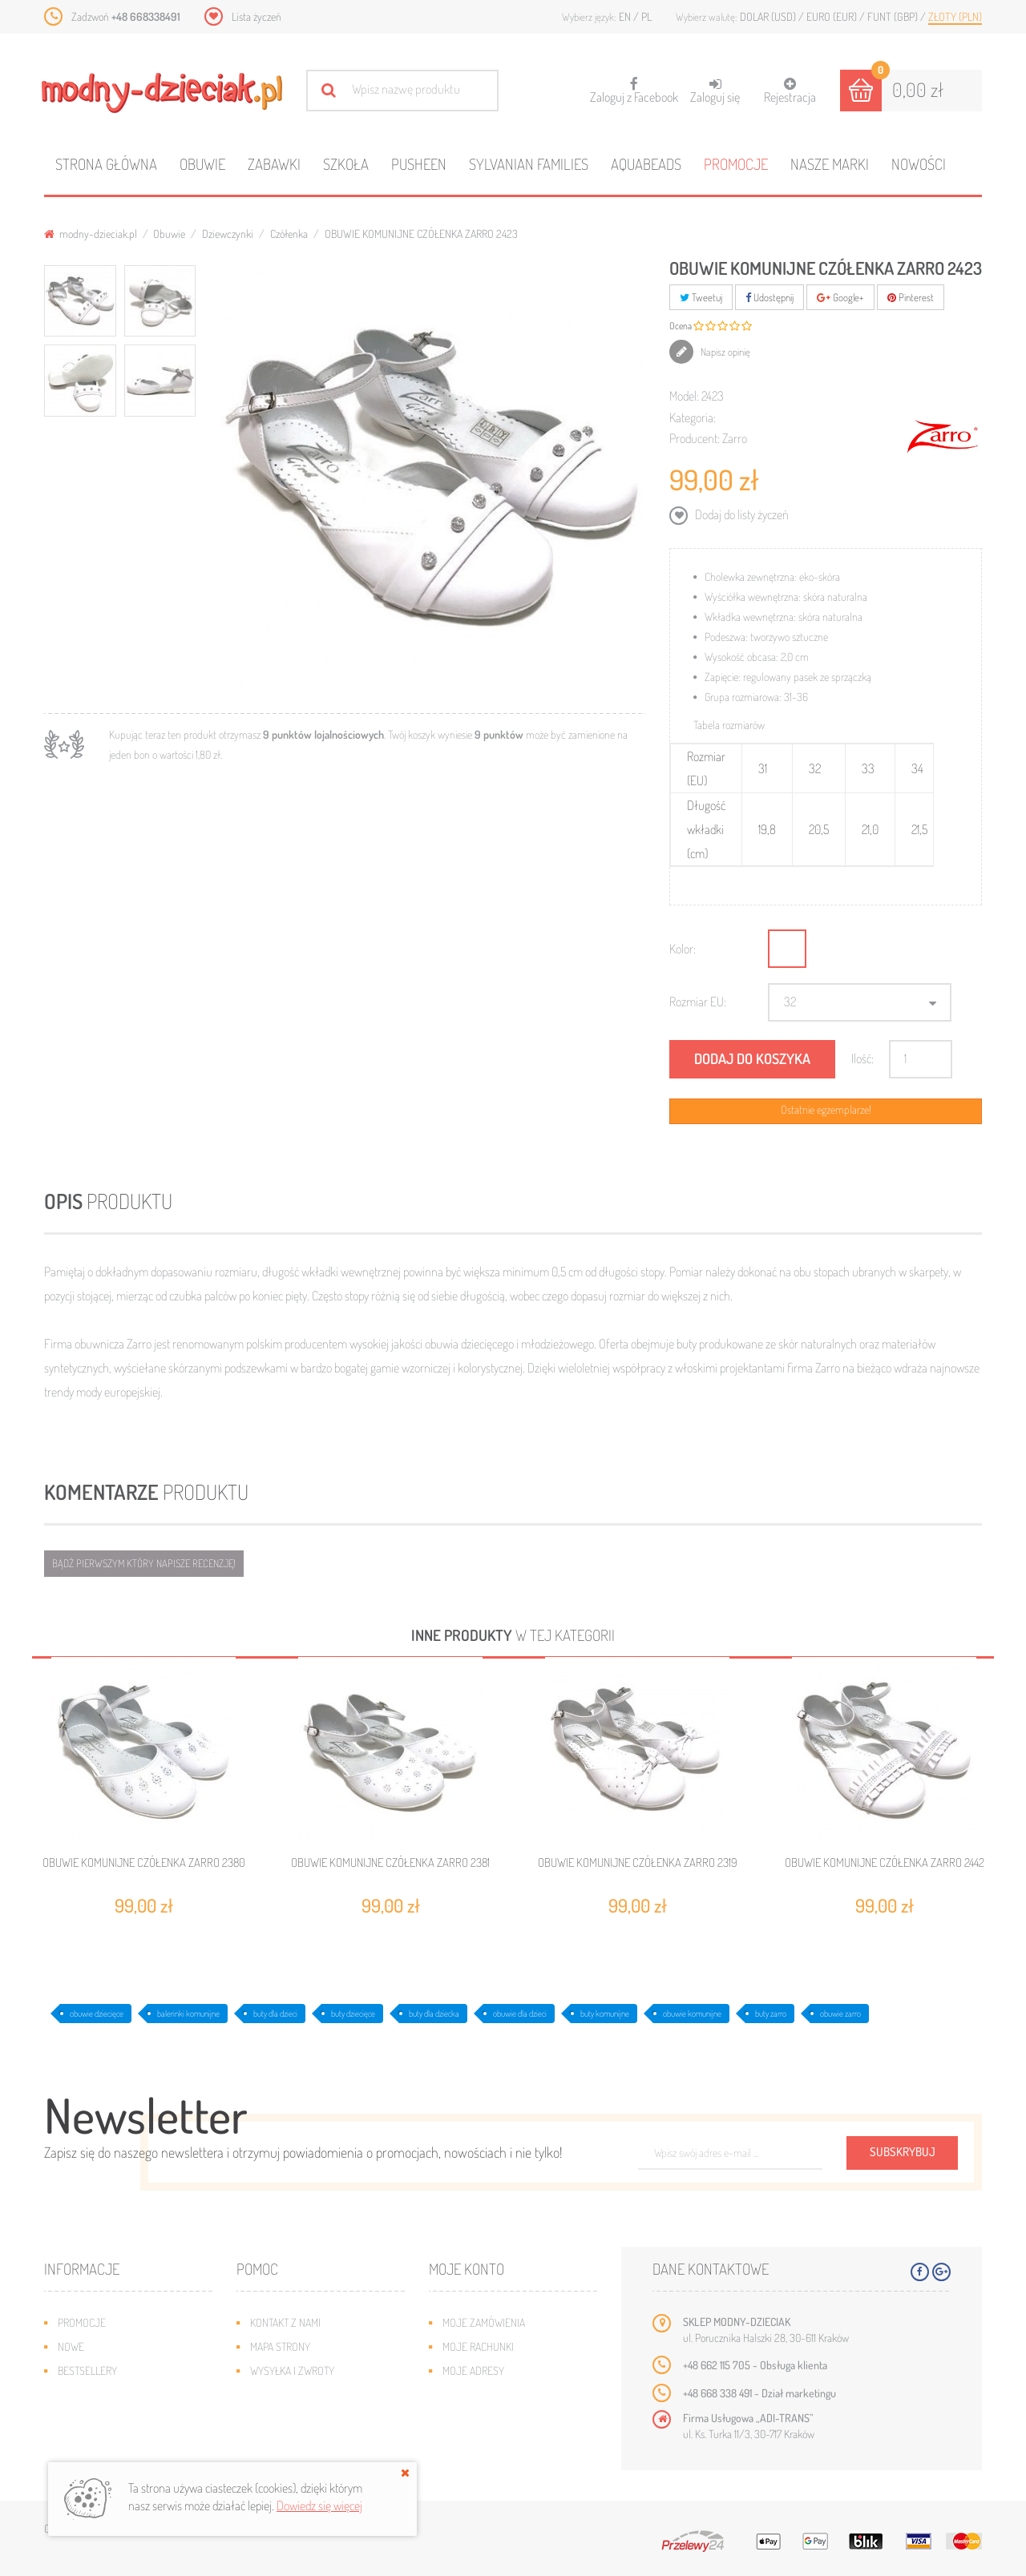 The height and width of the screenshot is (2576, 1026). What do you see at coordinates (682, 949) in the screenshot?
I see `Kolor:` at bounding box center [682, 949].